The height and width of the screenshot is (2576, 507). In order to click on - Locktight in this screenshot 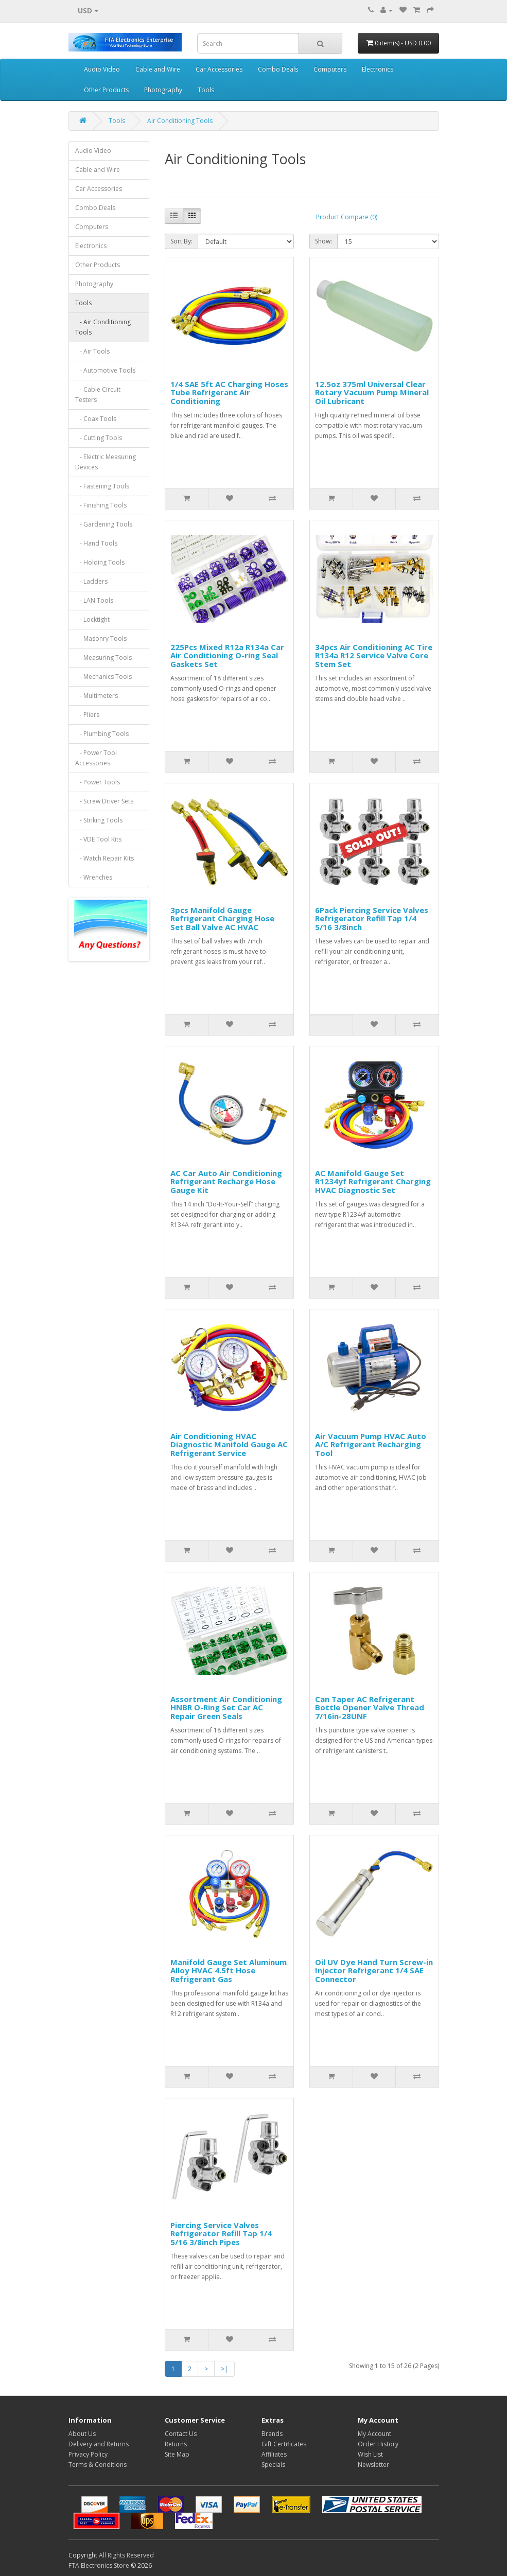, I will do `click(92, 619)`.